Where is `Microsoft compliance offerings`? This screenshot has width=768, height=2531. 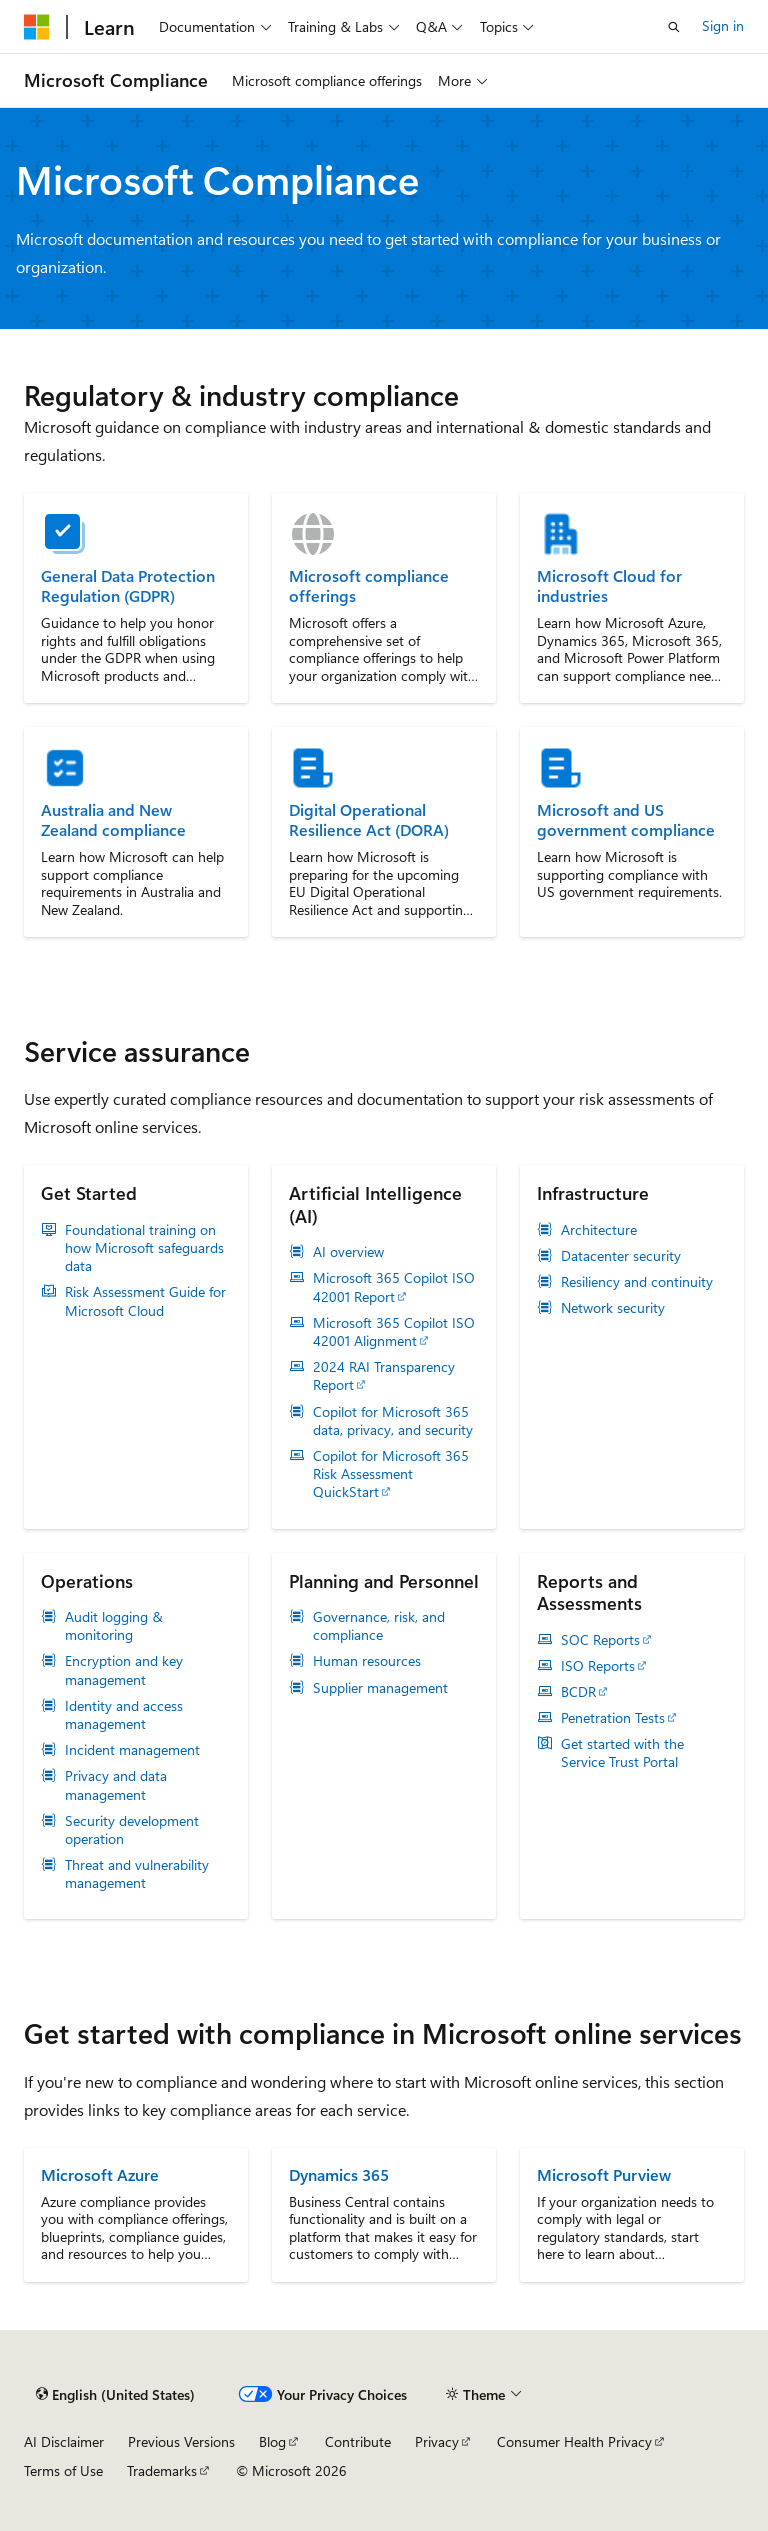 Microsoft compliance offerings is located at coordinates (369, 586).